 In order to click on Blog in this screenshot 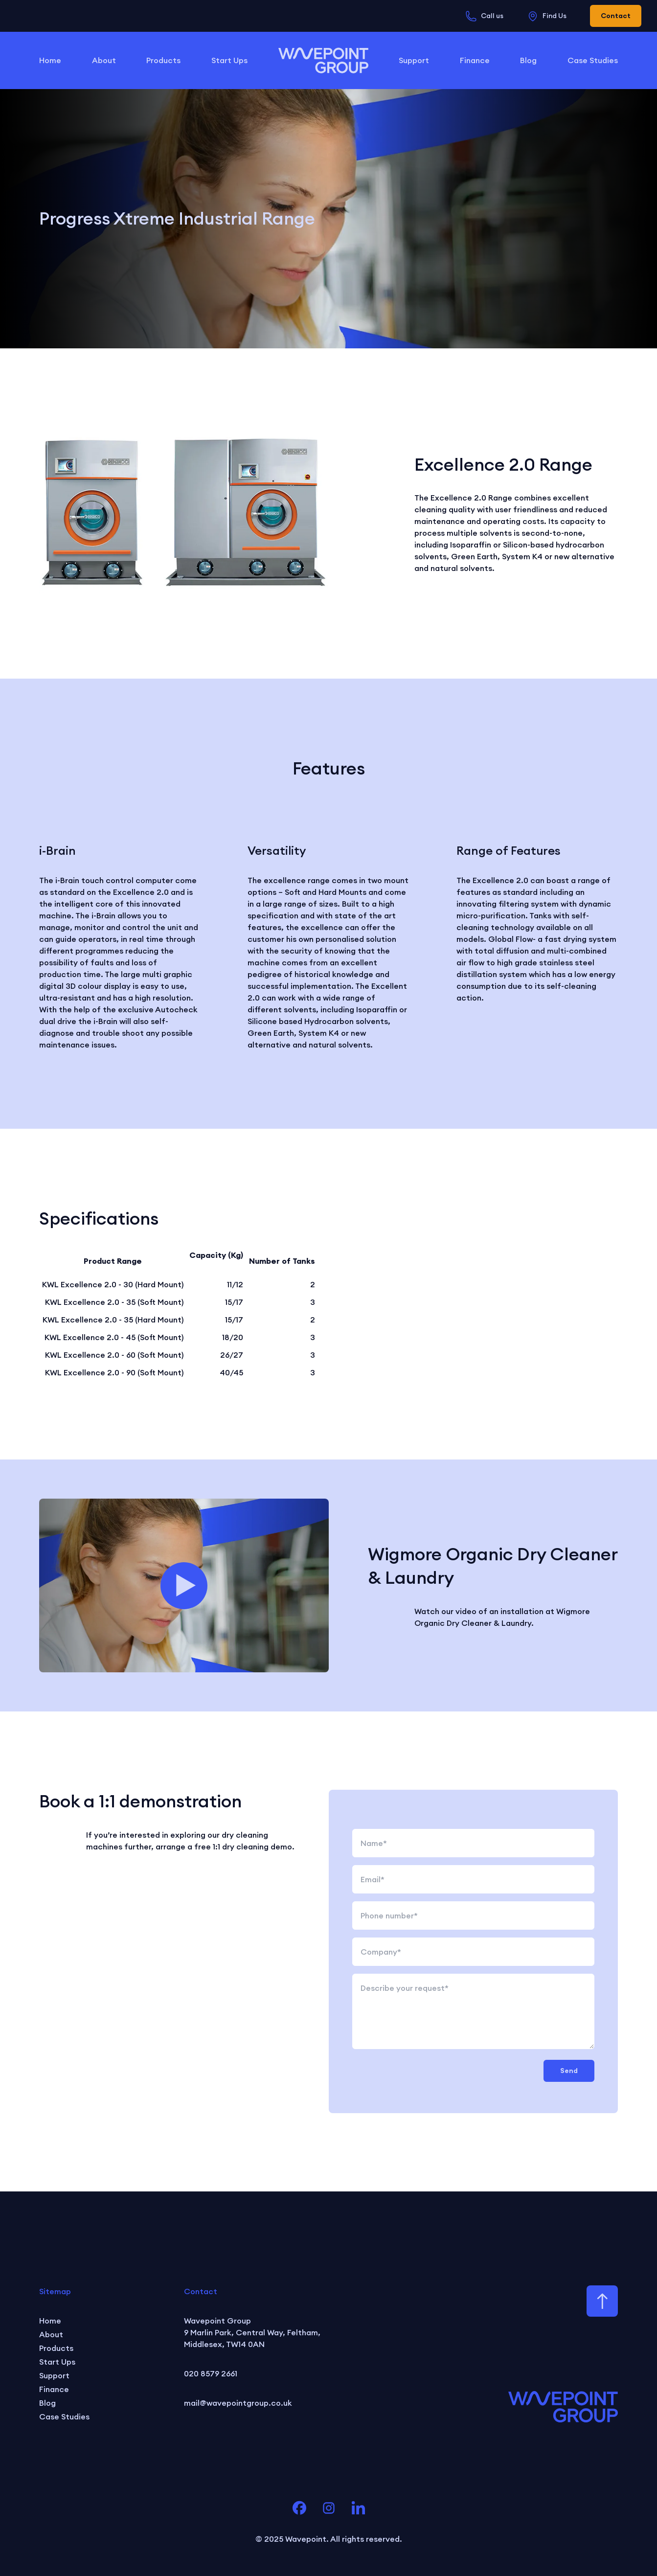, I will do `click(528, 60)`.